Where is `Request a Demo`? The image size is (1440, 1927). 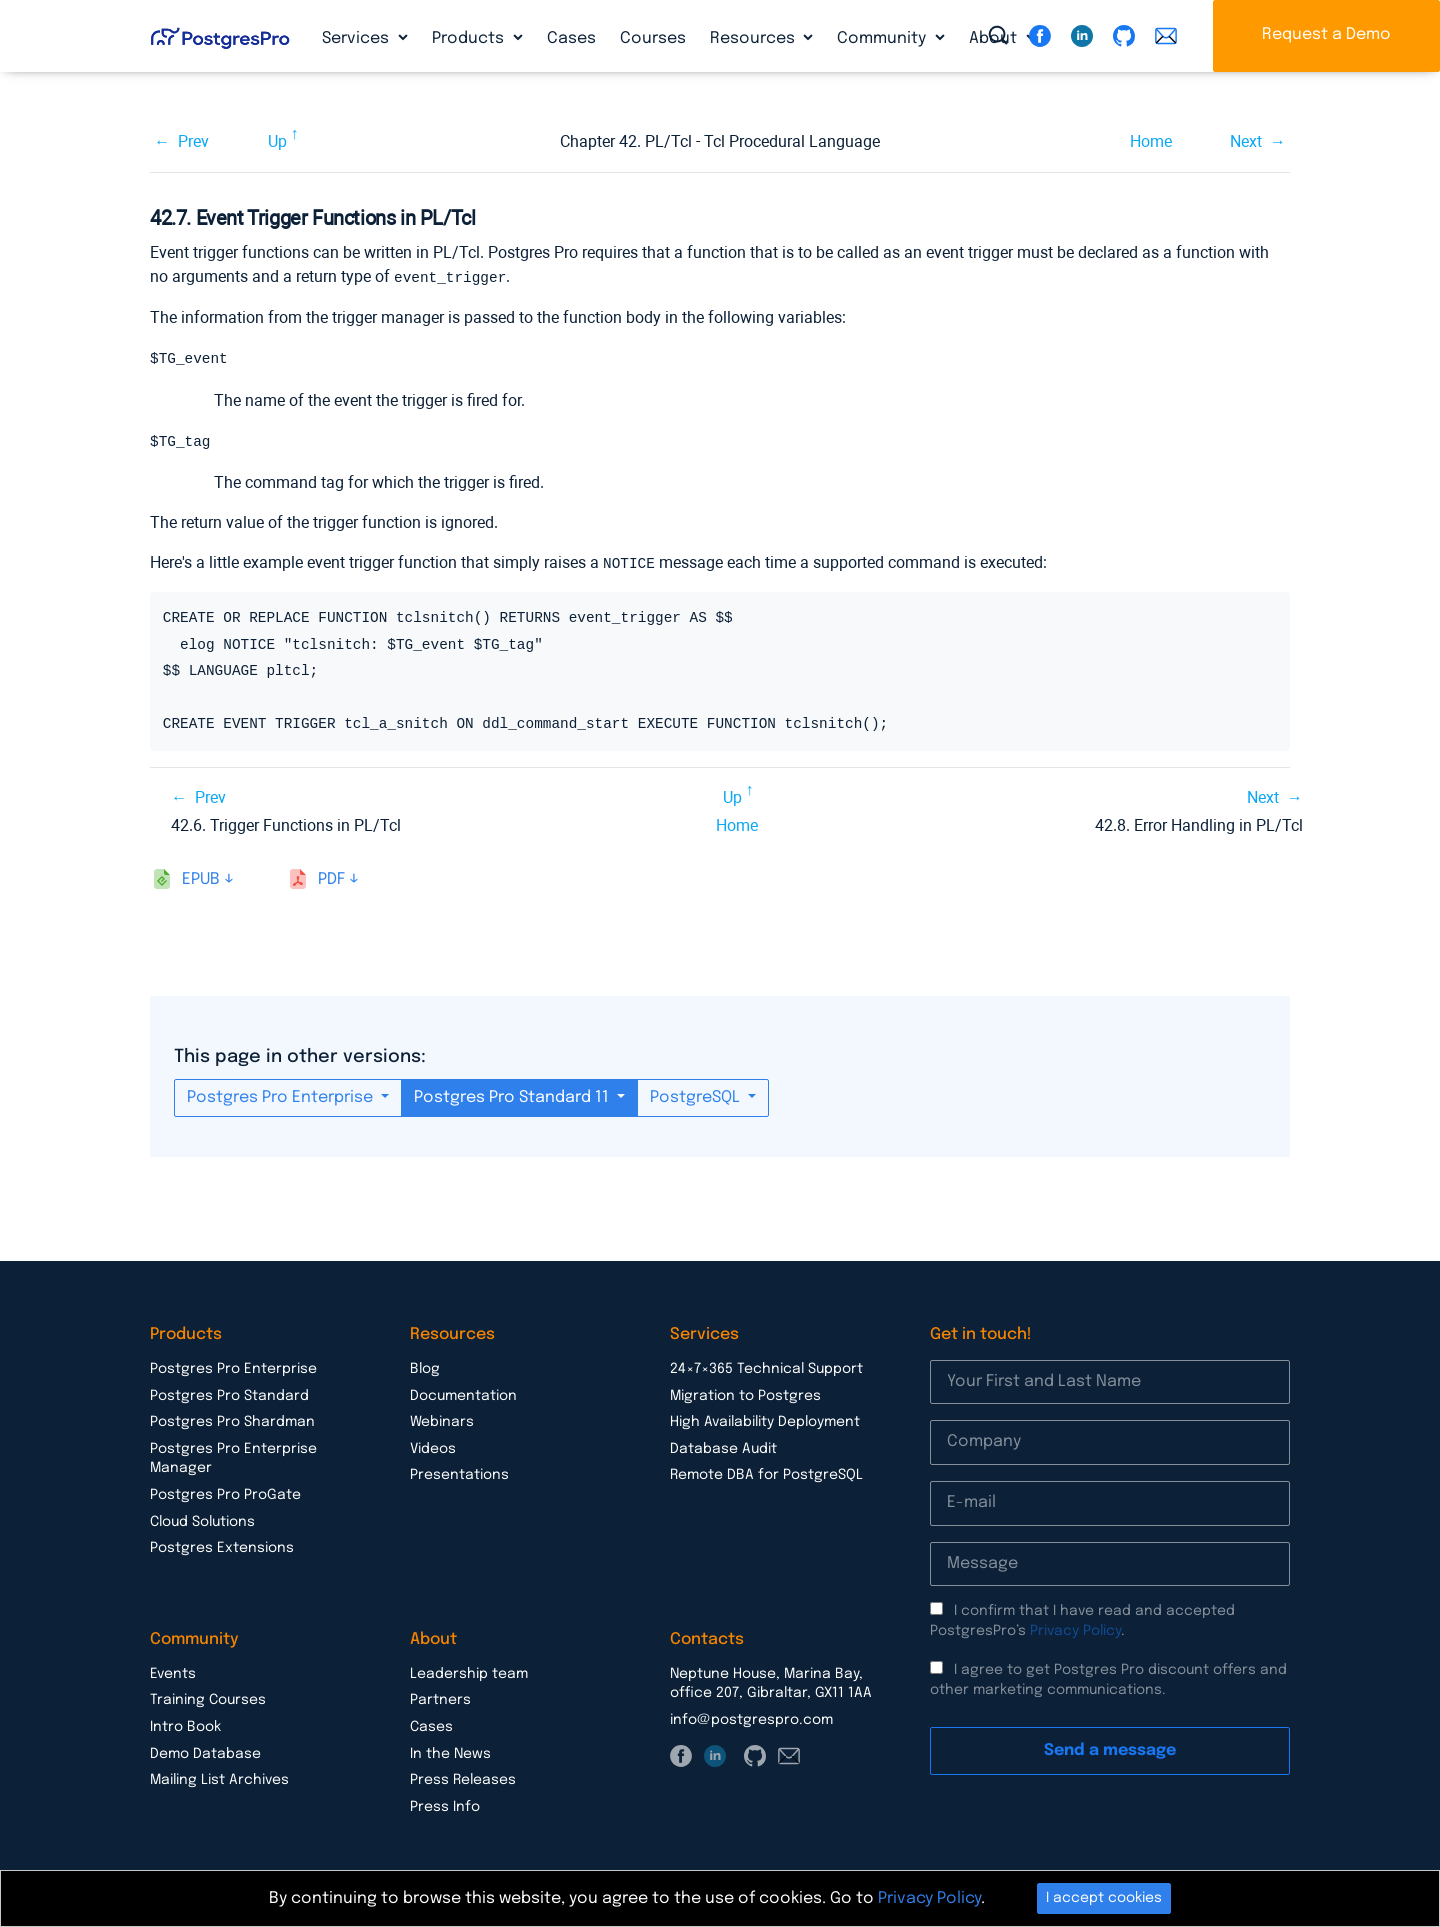 Request a Demo is located at coordinates (1326, 34).